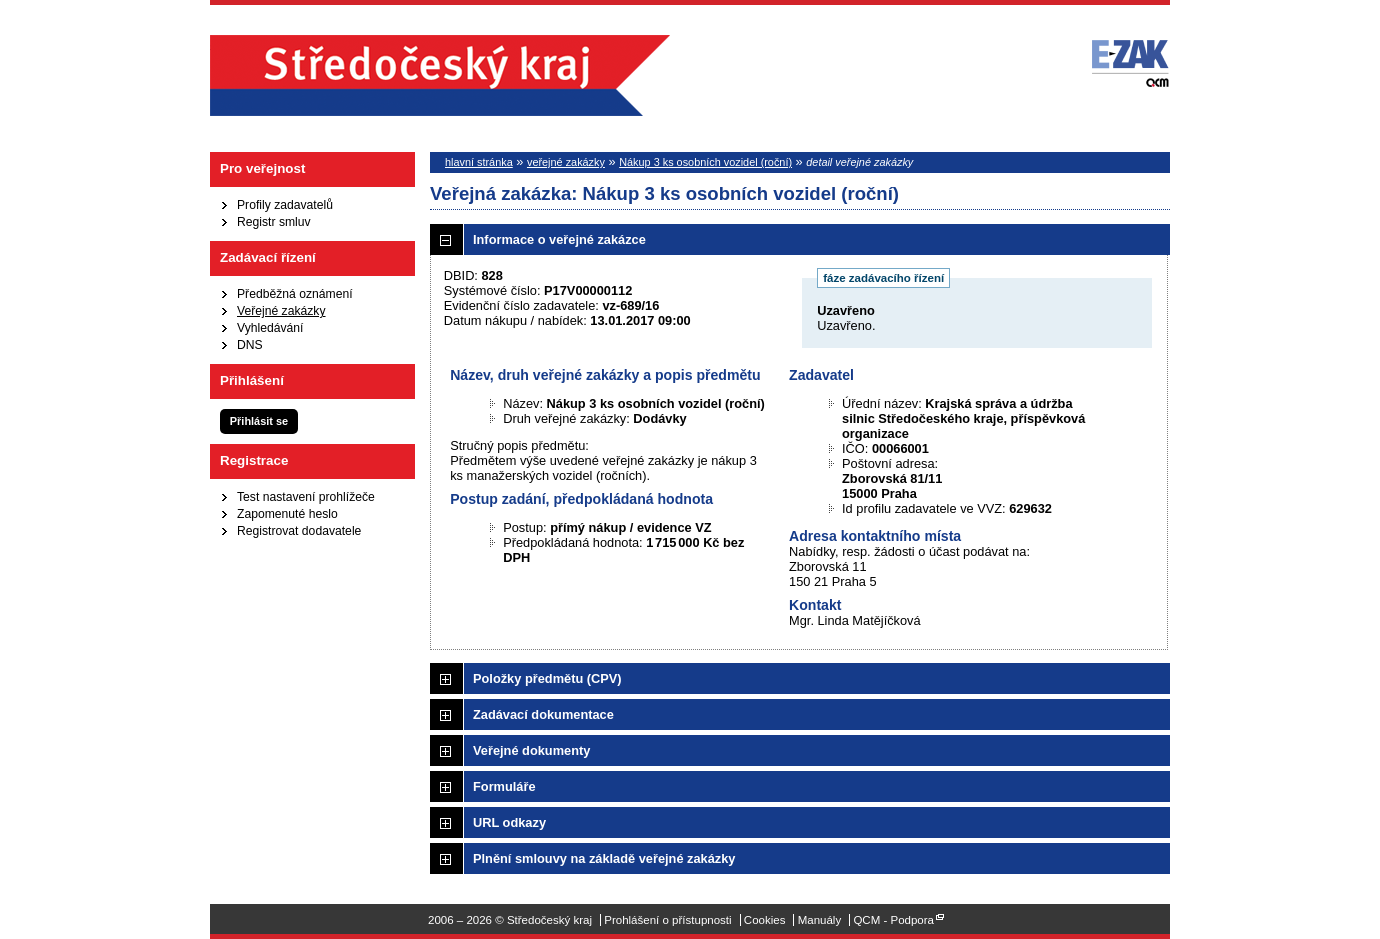  Describe the element at coordinates (259, 421) in the screenshot. I see `Přihlásit se` at that location.